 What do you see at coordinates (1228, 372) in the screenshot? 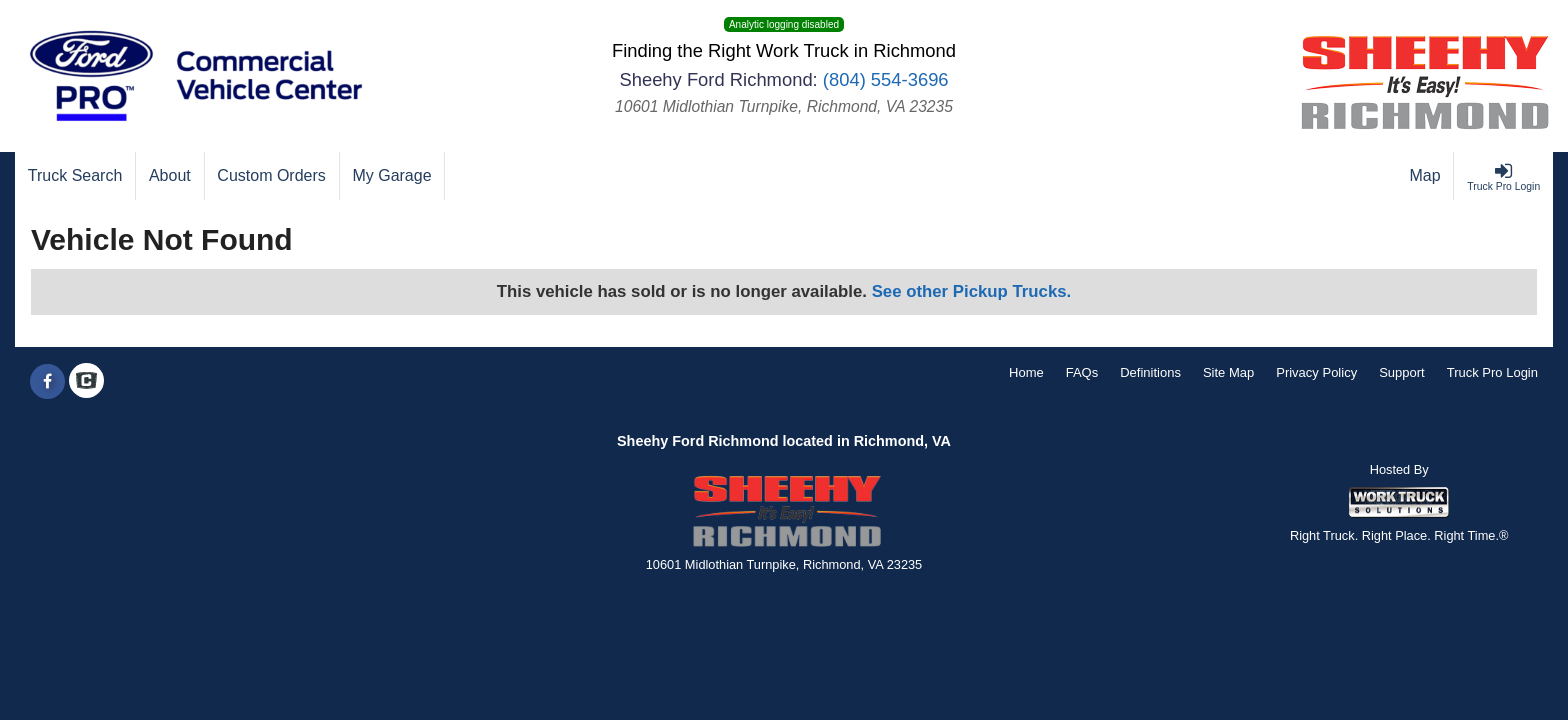
I see `Site Map` at bounding box center [1228, 372].